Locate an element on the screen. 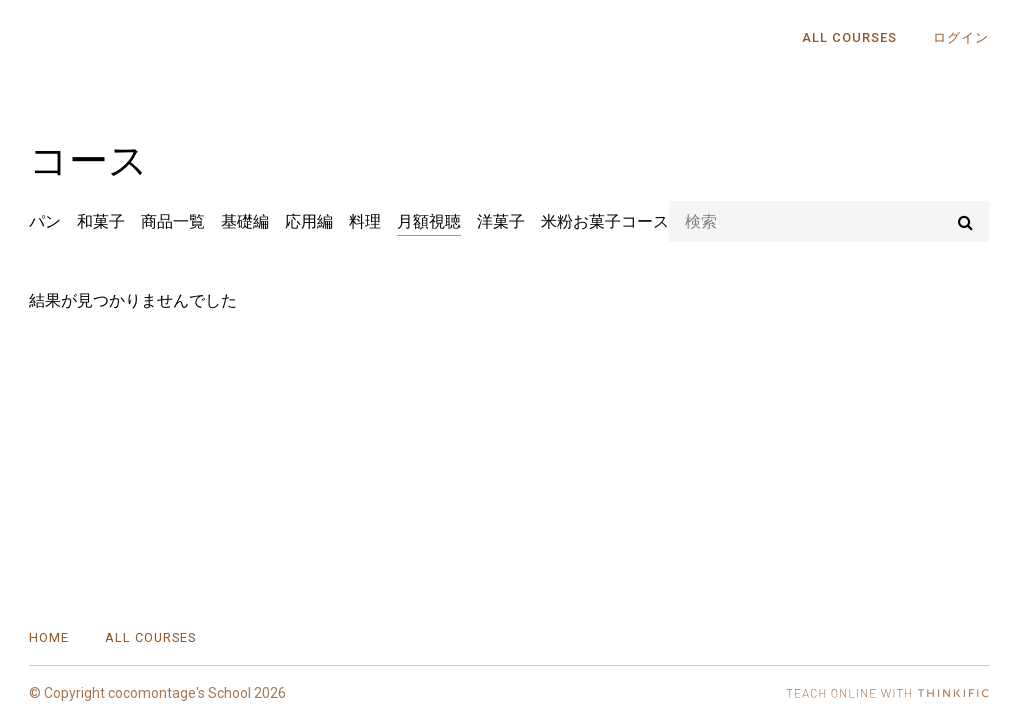 This screenshot has height=720, width=1018. All Courses is located at coordinates (849, 37).